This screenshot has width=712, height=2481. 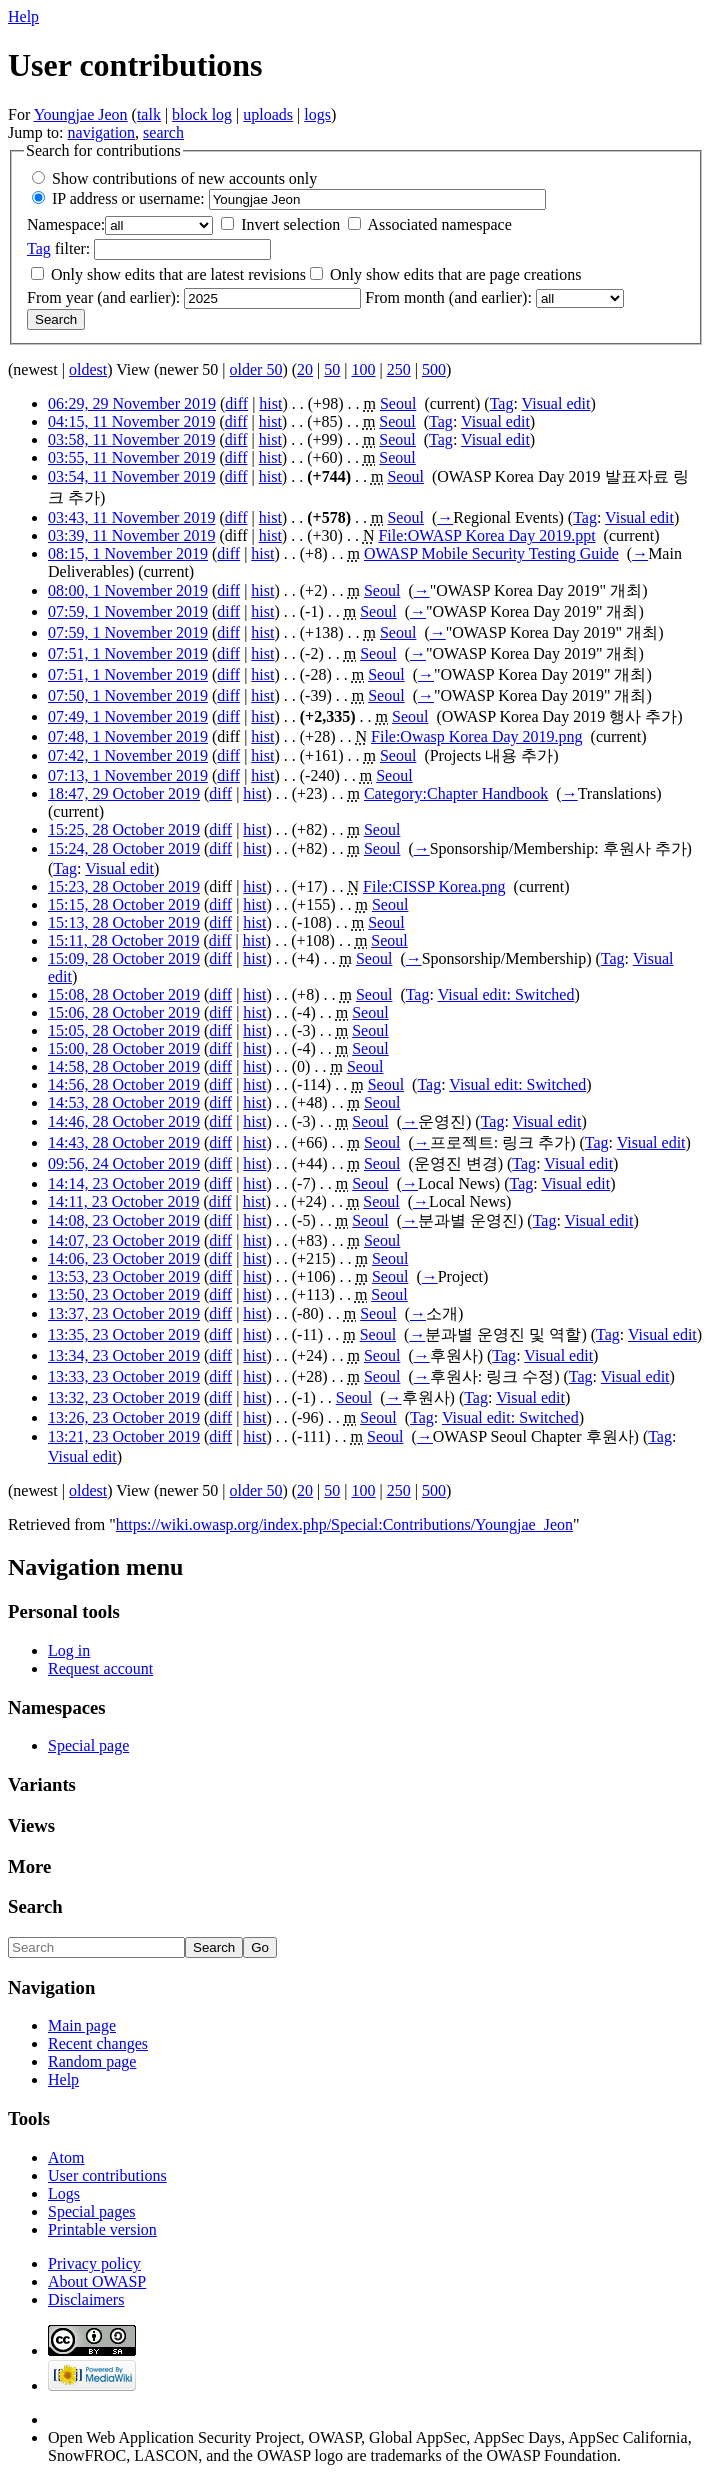 What do you see at coordinates (124, 1220) in the screenshot?
I see `14:08, 23 October 2019` at bounding box center [124, 1220].